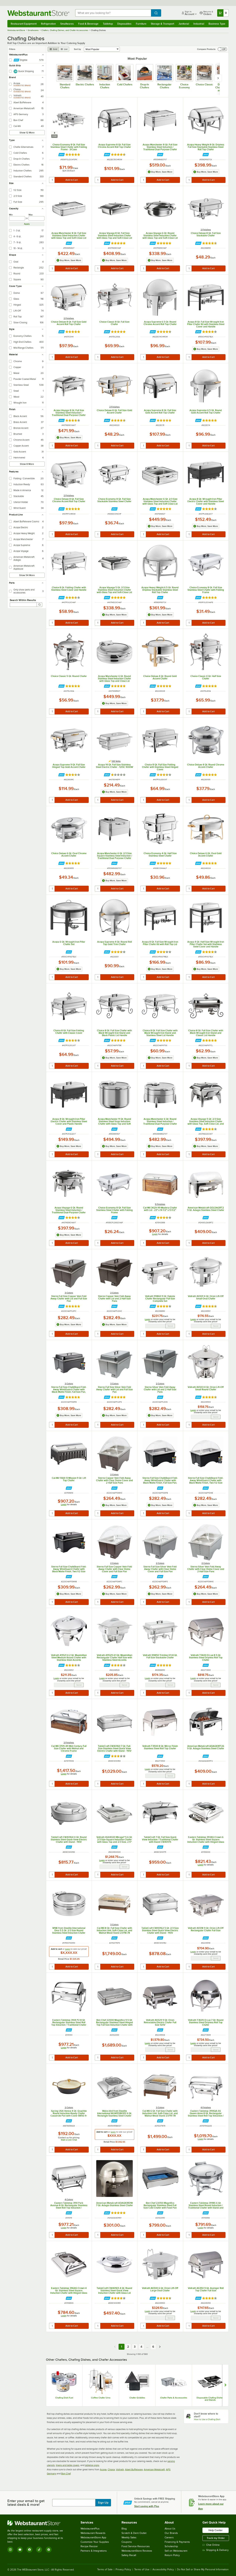 Image resolution: width=236 pixels, height=2576 pixels. What do you see at coordinates (77, 49) in the screenshot?
I see `Sort by` at bounding box center [77, 49].